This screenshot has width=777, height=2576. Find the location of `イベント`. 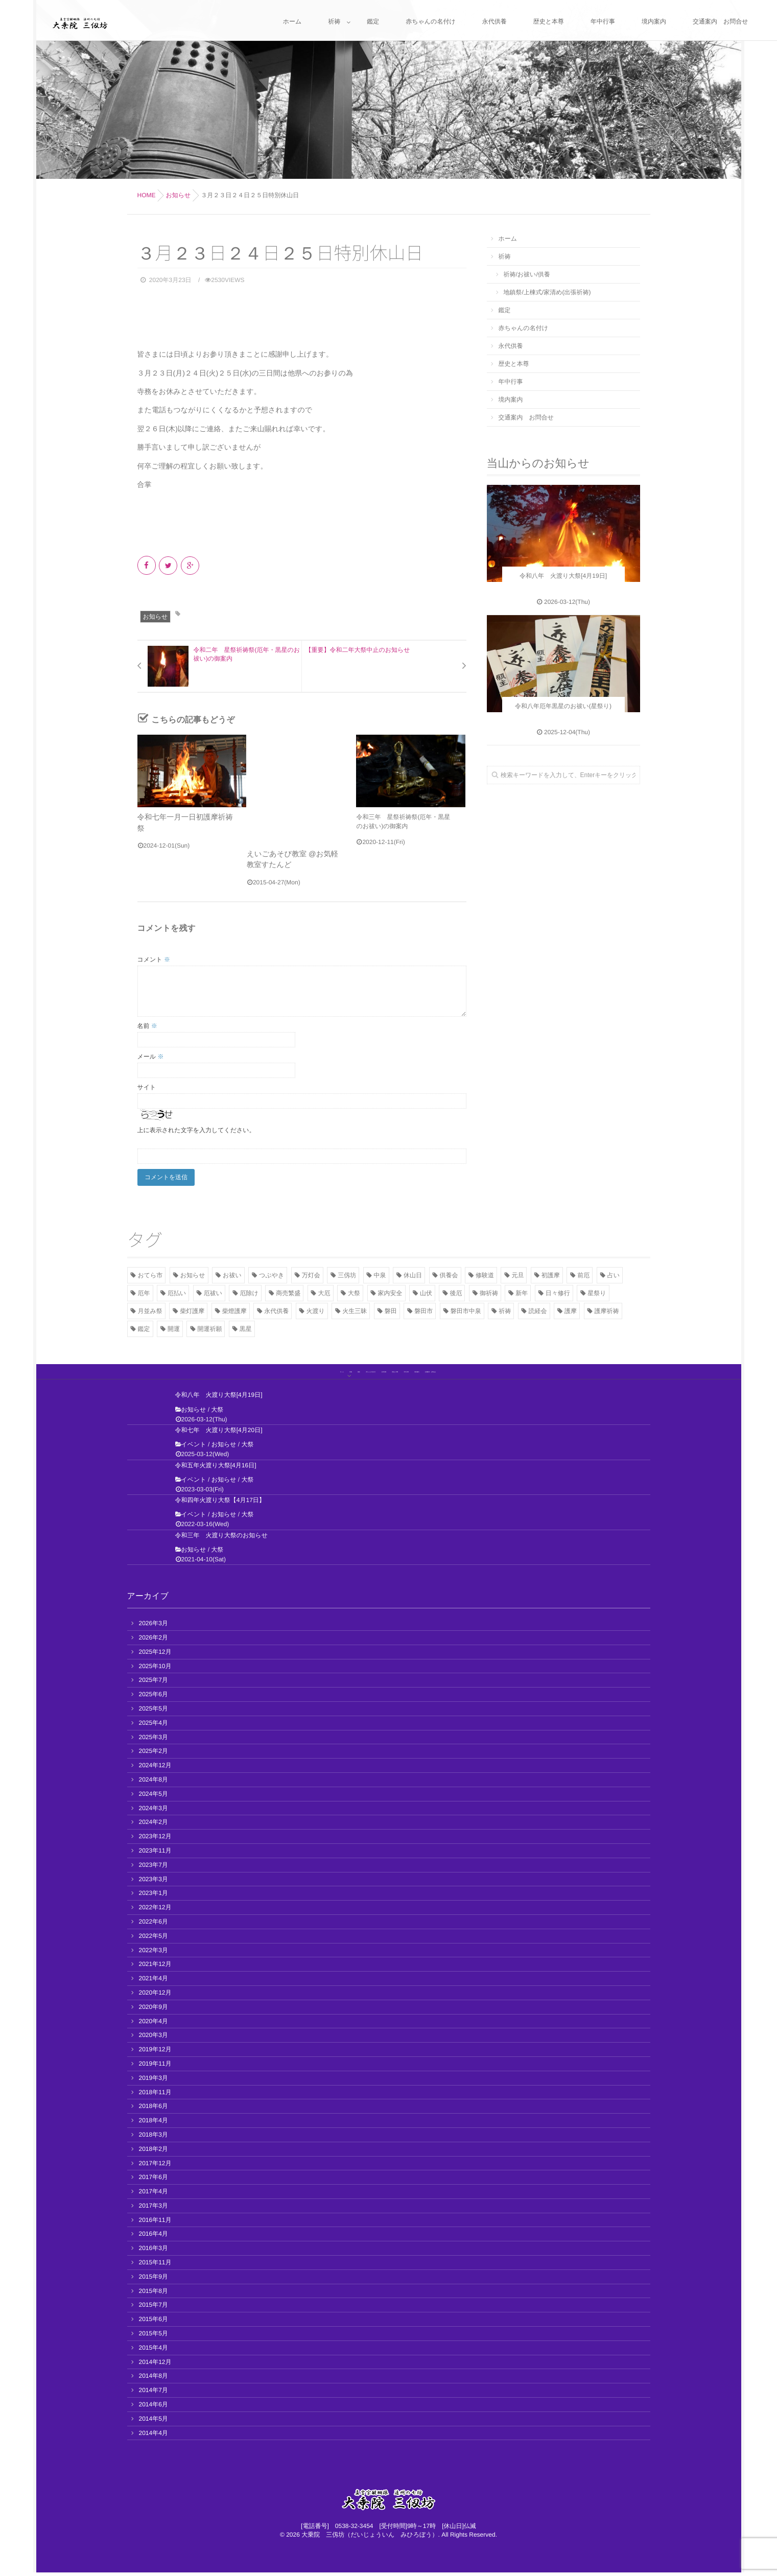

イベント is located at coordinates (193, 1447).